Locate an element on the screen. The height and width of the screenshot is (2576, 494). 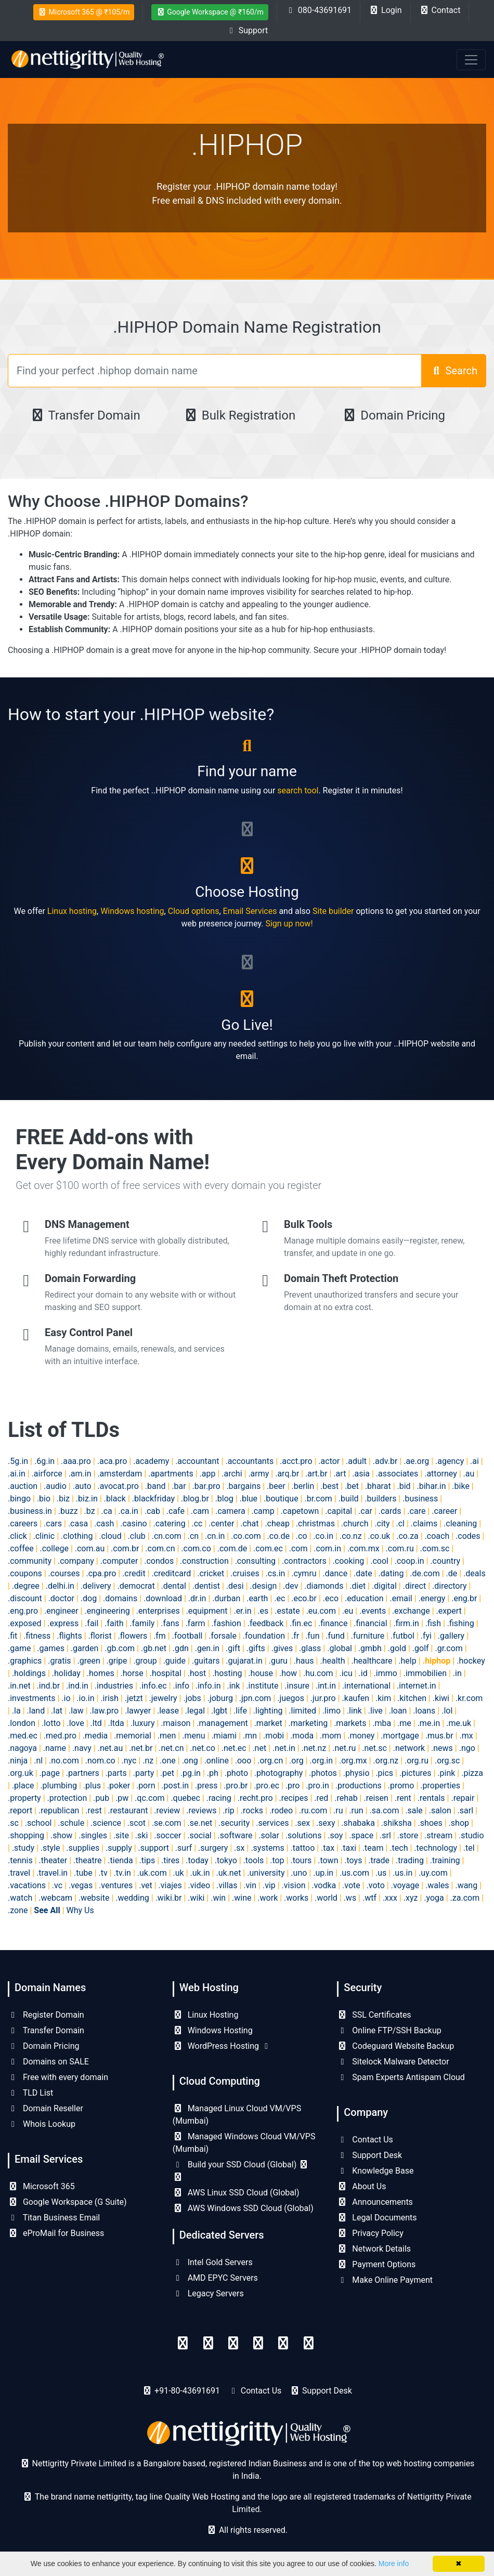
.bet is located at coordinates (352, 1486).